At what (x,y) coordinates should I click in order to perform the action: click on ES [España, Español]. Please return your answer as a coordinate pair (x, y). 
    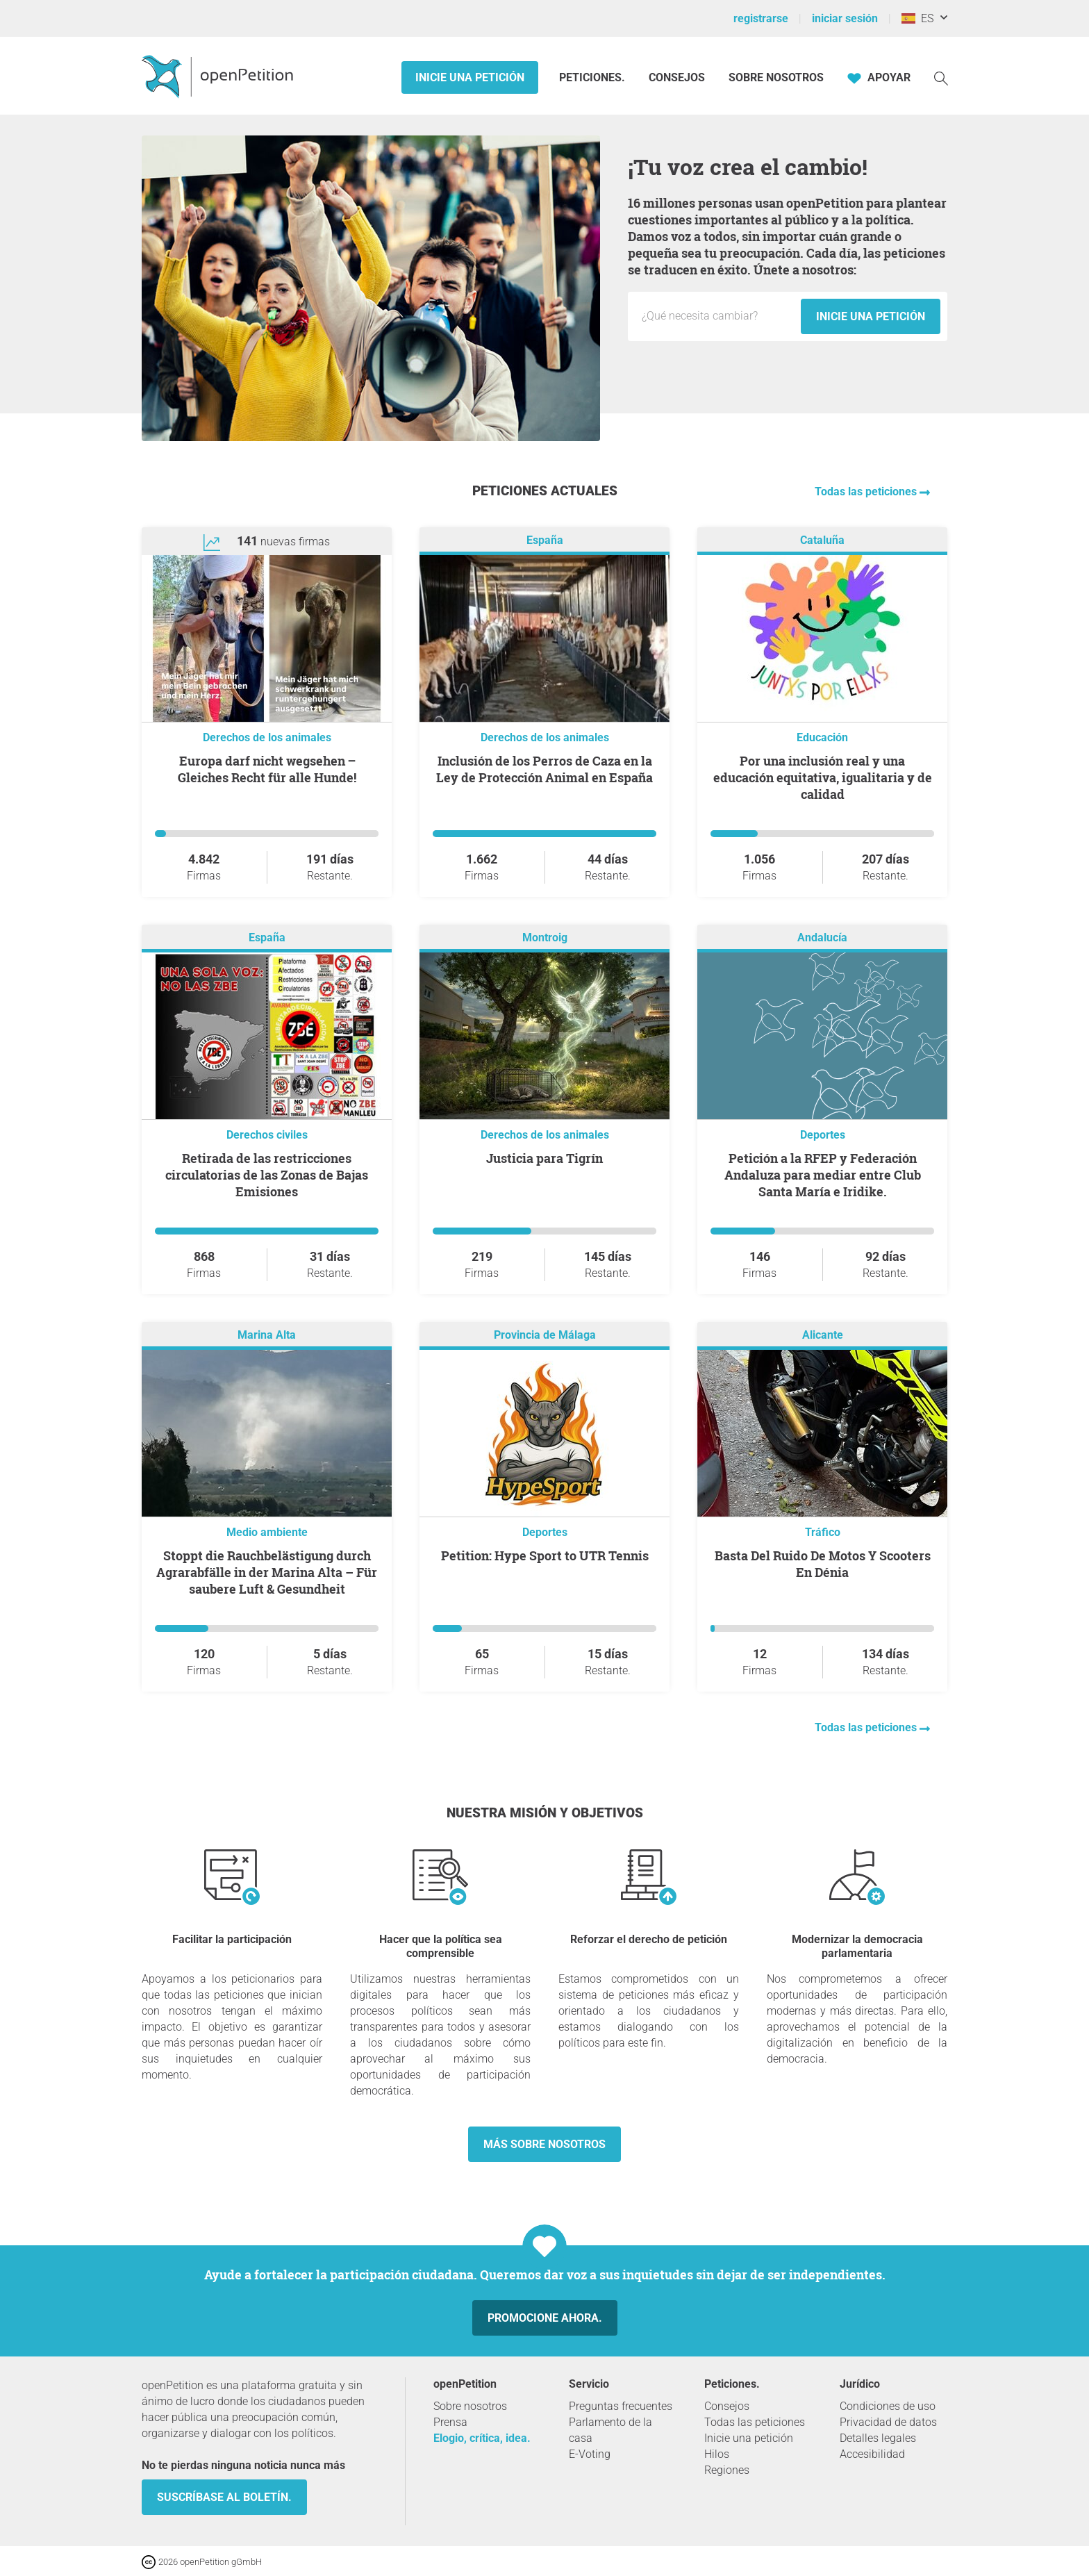
    Looking at the image, I should click on (917, 18).